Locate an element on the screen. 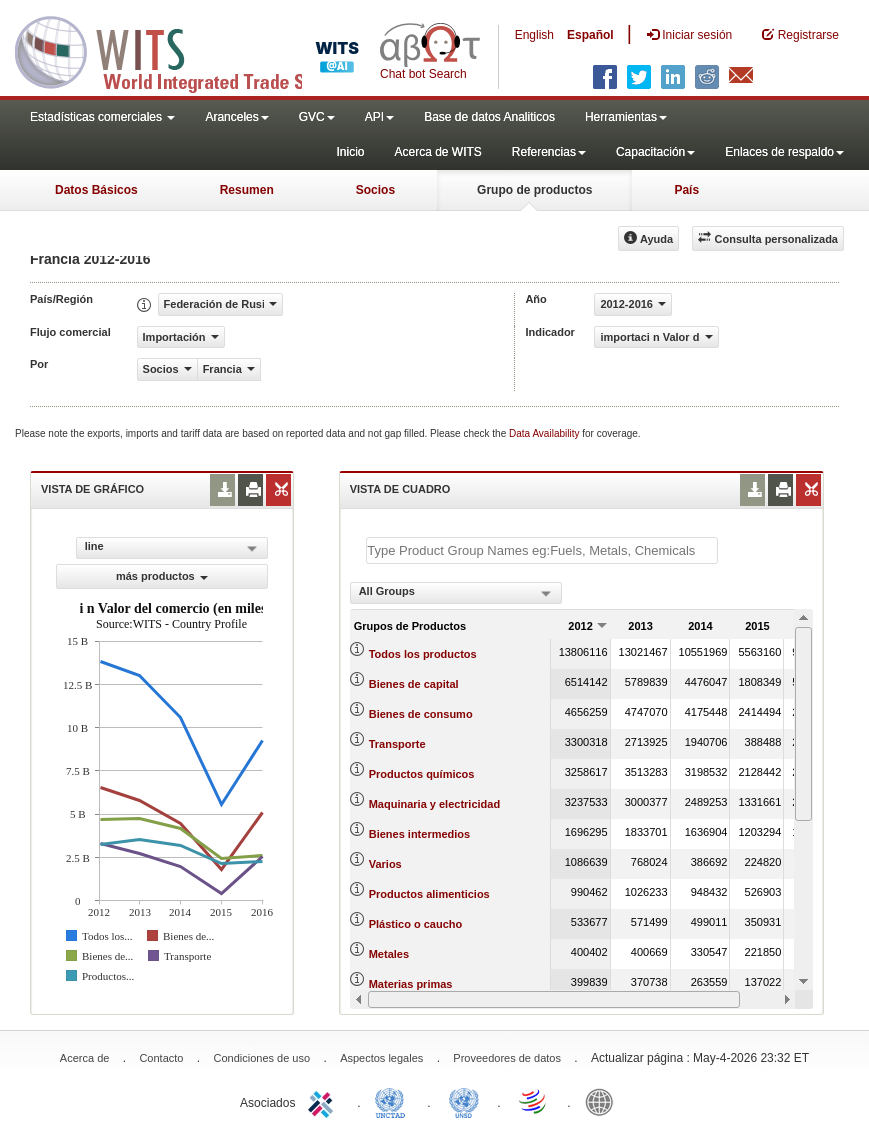 This screenshot has width=869, height=1126. Inicio is located at coordinates (350, 152).